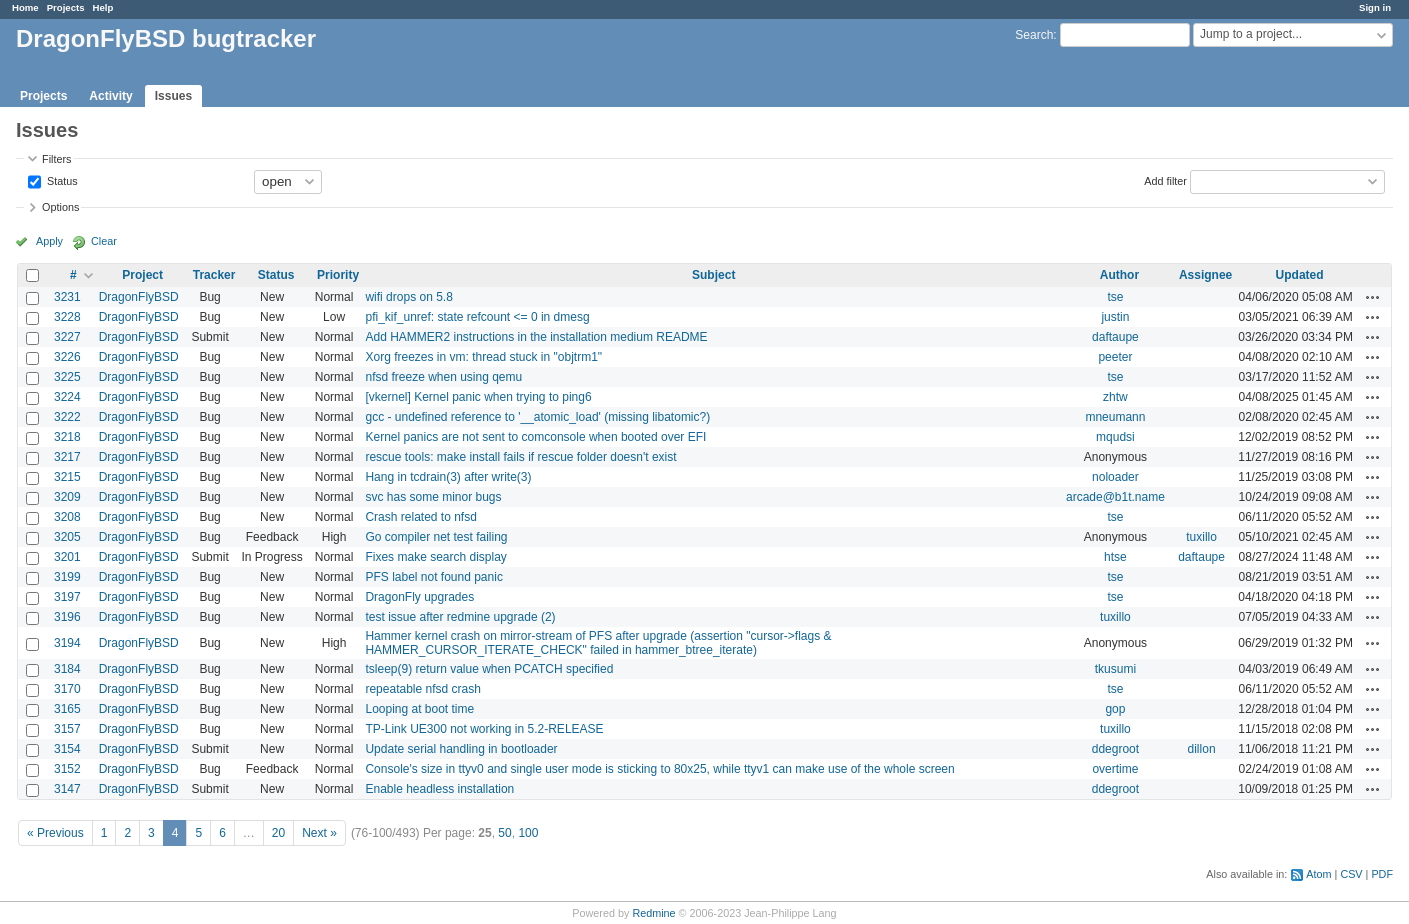 This screenshot has width=1409, height=924. What do you see at coordinates (110, 96) in the screenshot?
I see `Activity` at bounding box center [110, 96].